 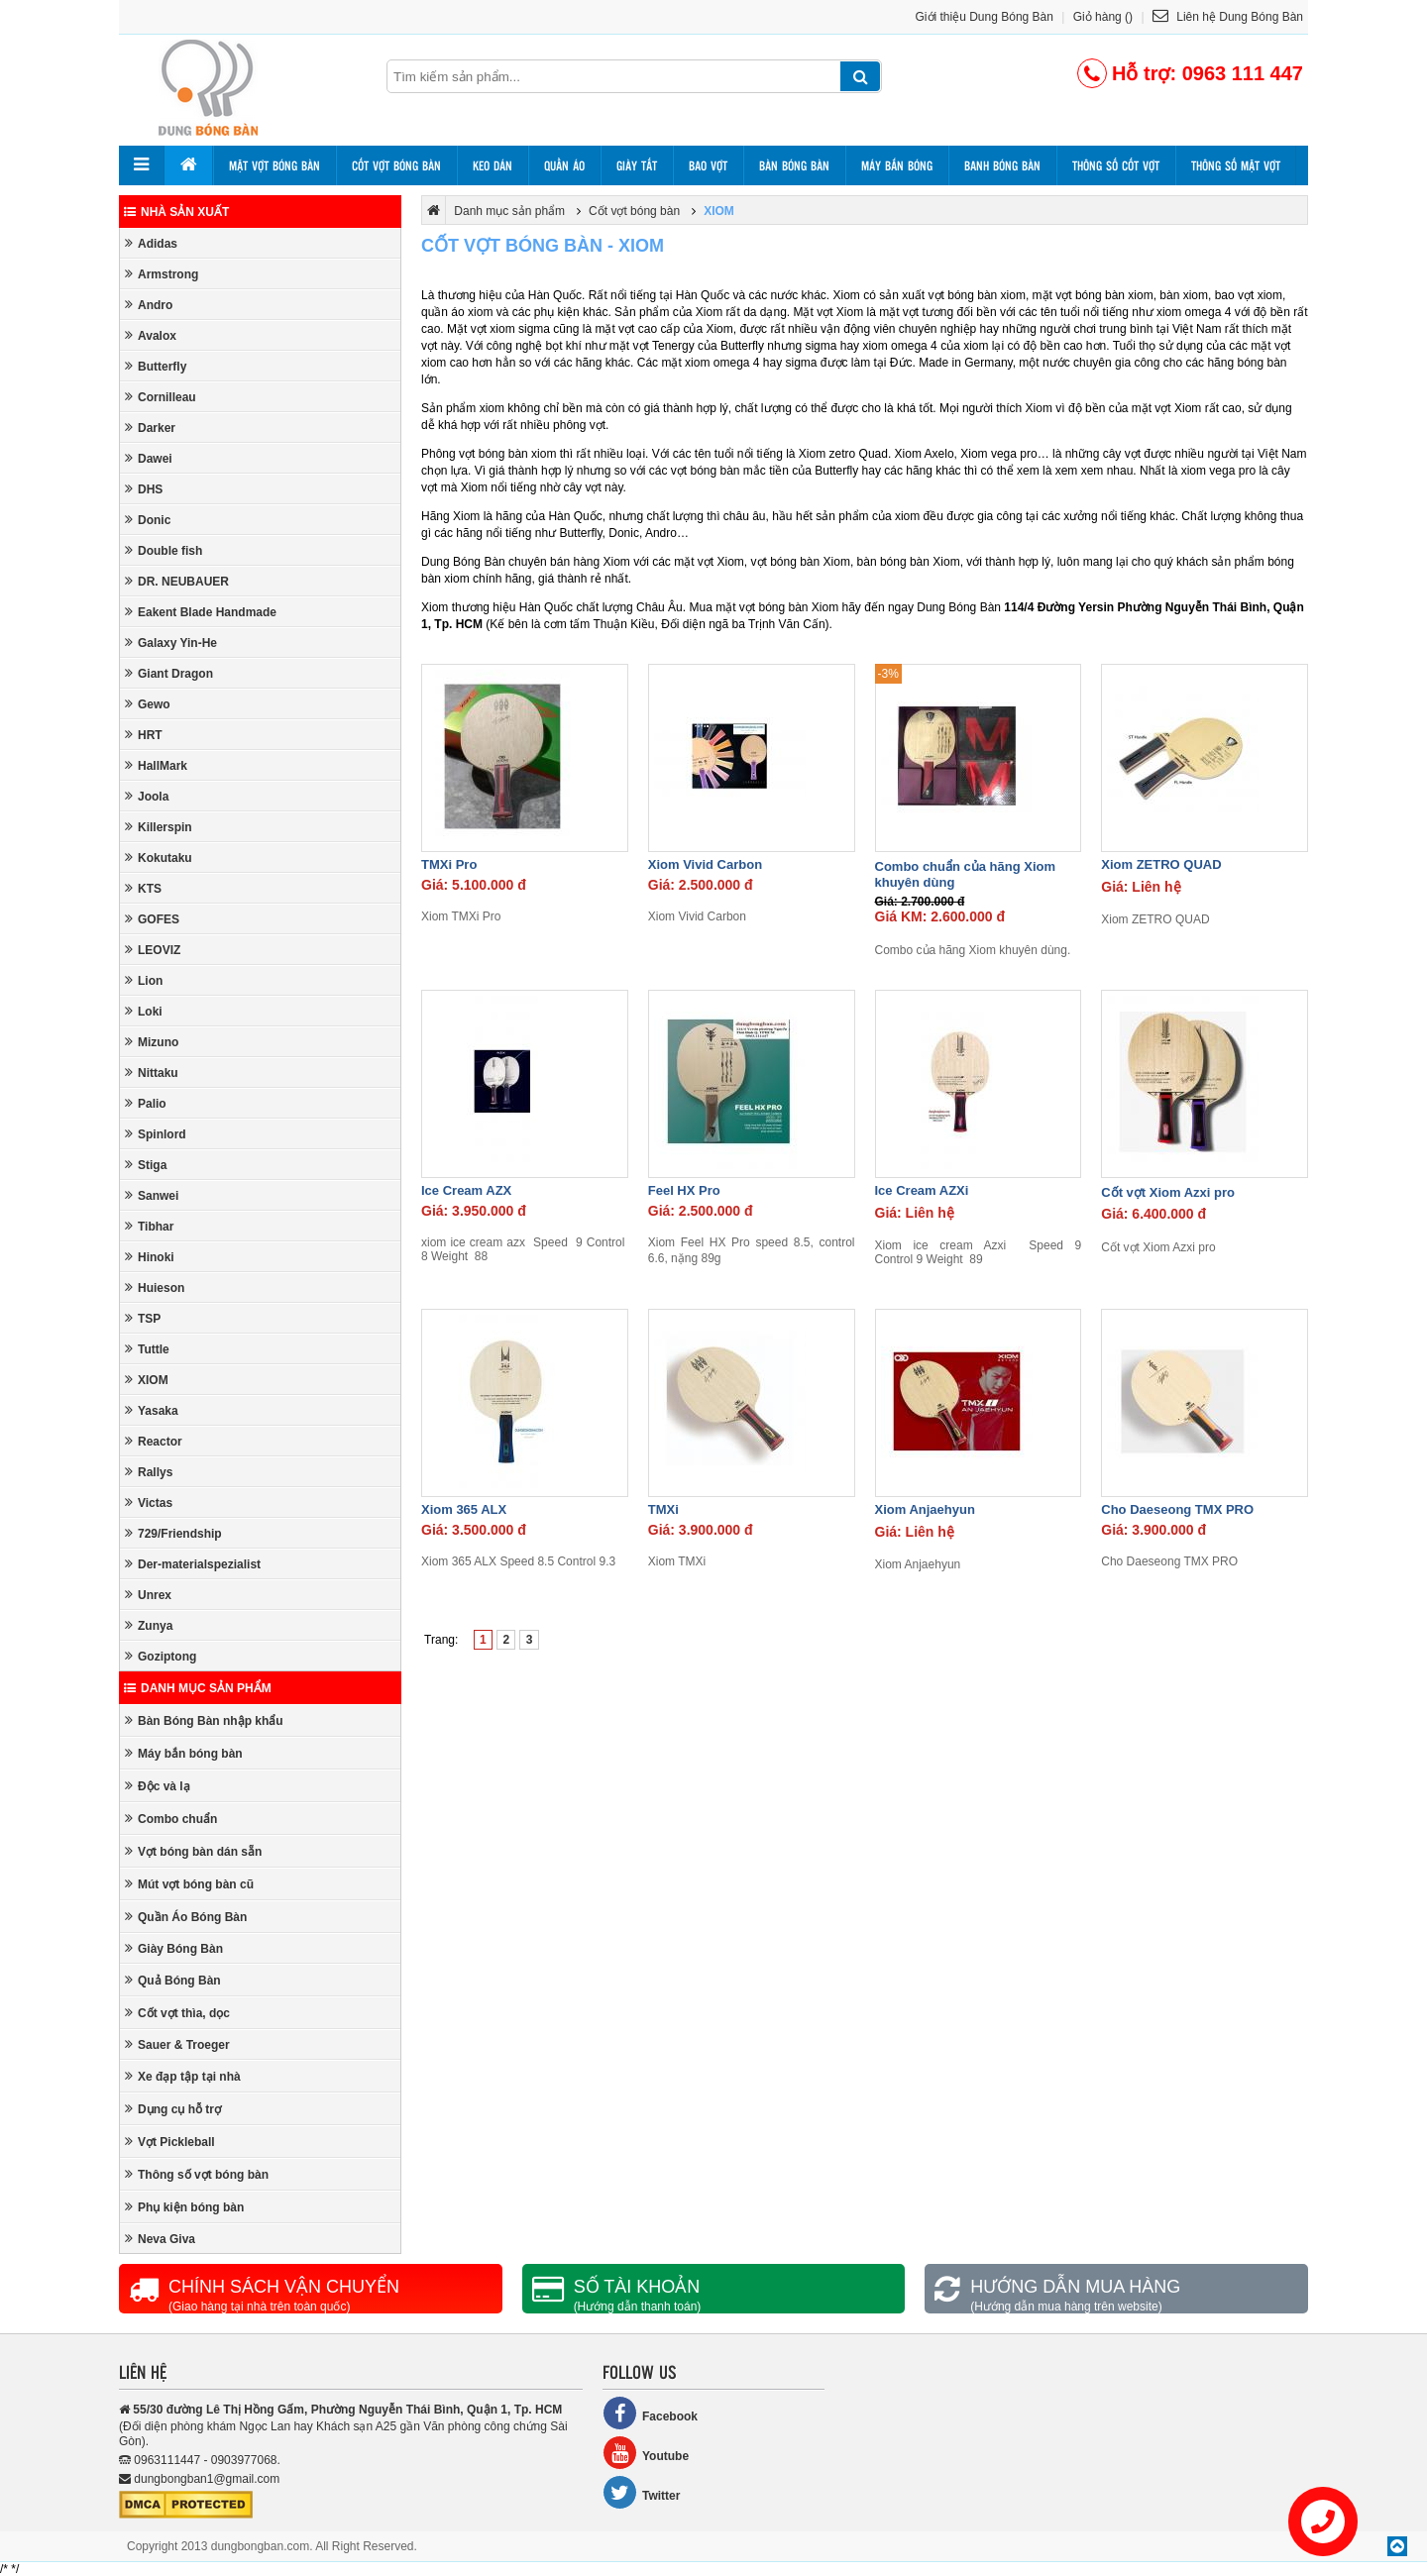 What do you see at coordinates (646, 2452) in the screenshot?
I see `Youtube` at bounding box center [646, 2452].